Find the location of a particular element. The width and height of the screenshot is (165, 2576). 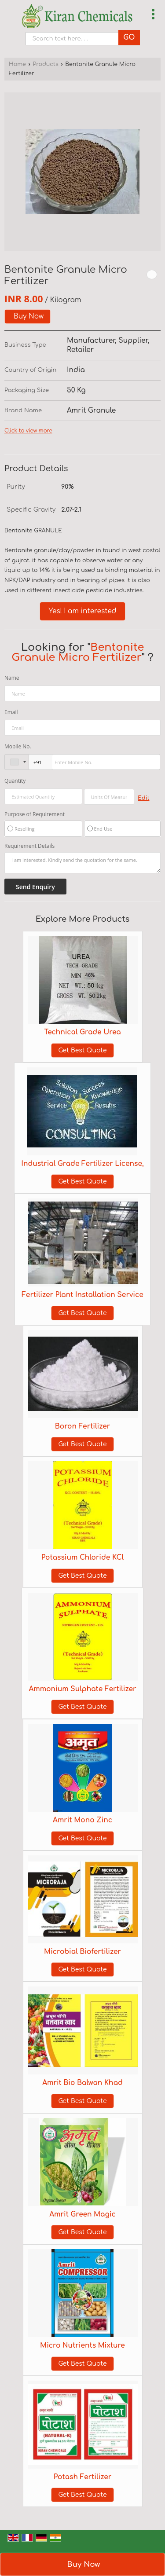

Potash Fertilizer is located at coordinates (82, 2477).